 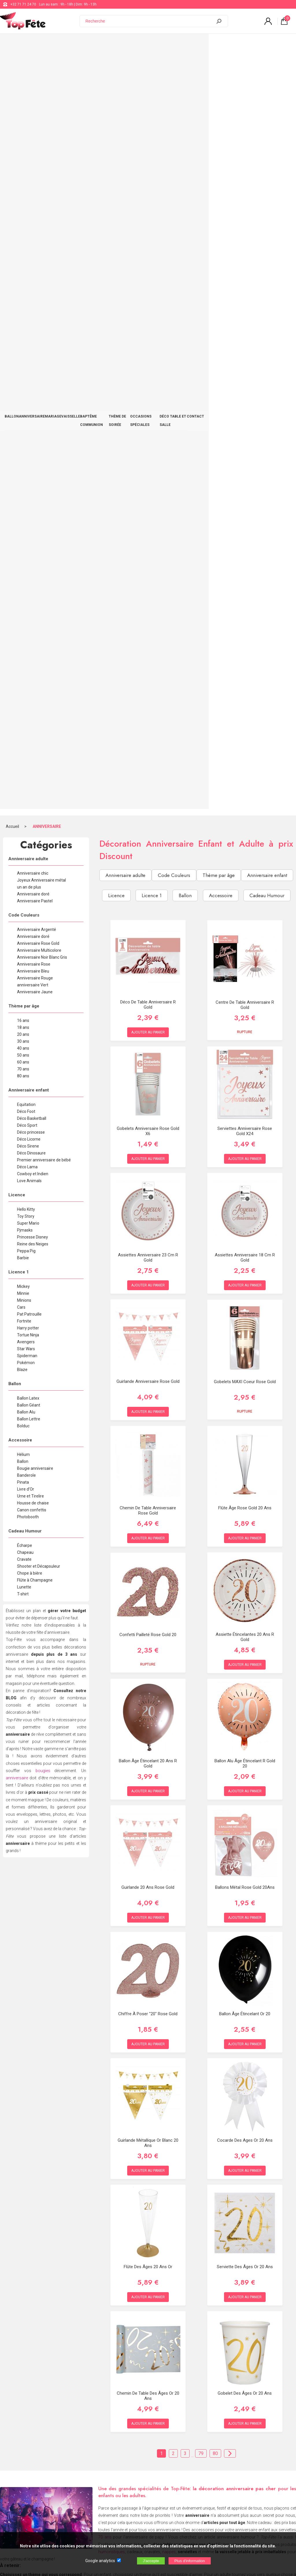 I want to click on Toy Story, so click(x=25, y=452).